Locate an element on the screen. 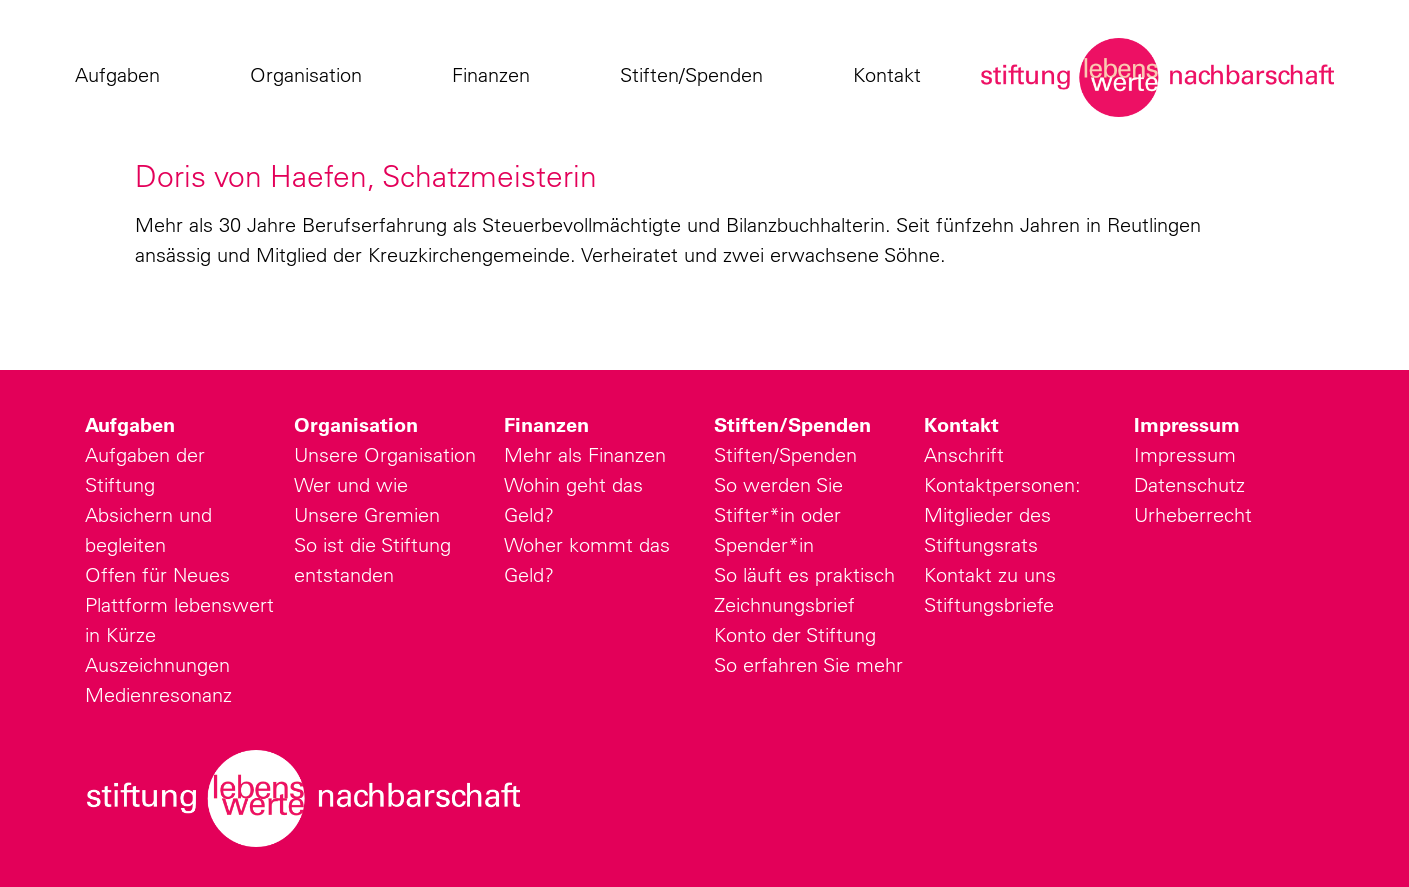 This screenshot has height=887, width=1409. Konto der Stiftung is located at coordinates (795, 634).